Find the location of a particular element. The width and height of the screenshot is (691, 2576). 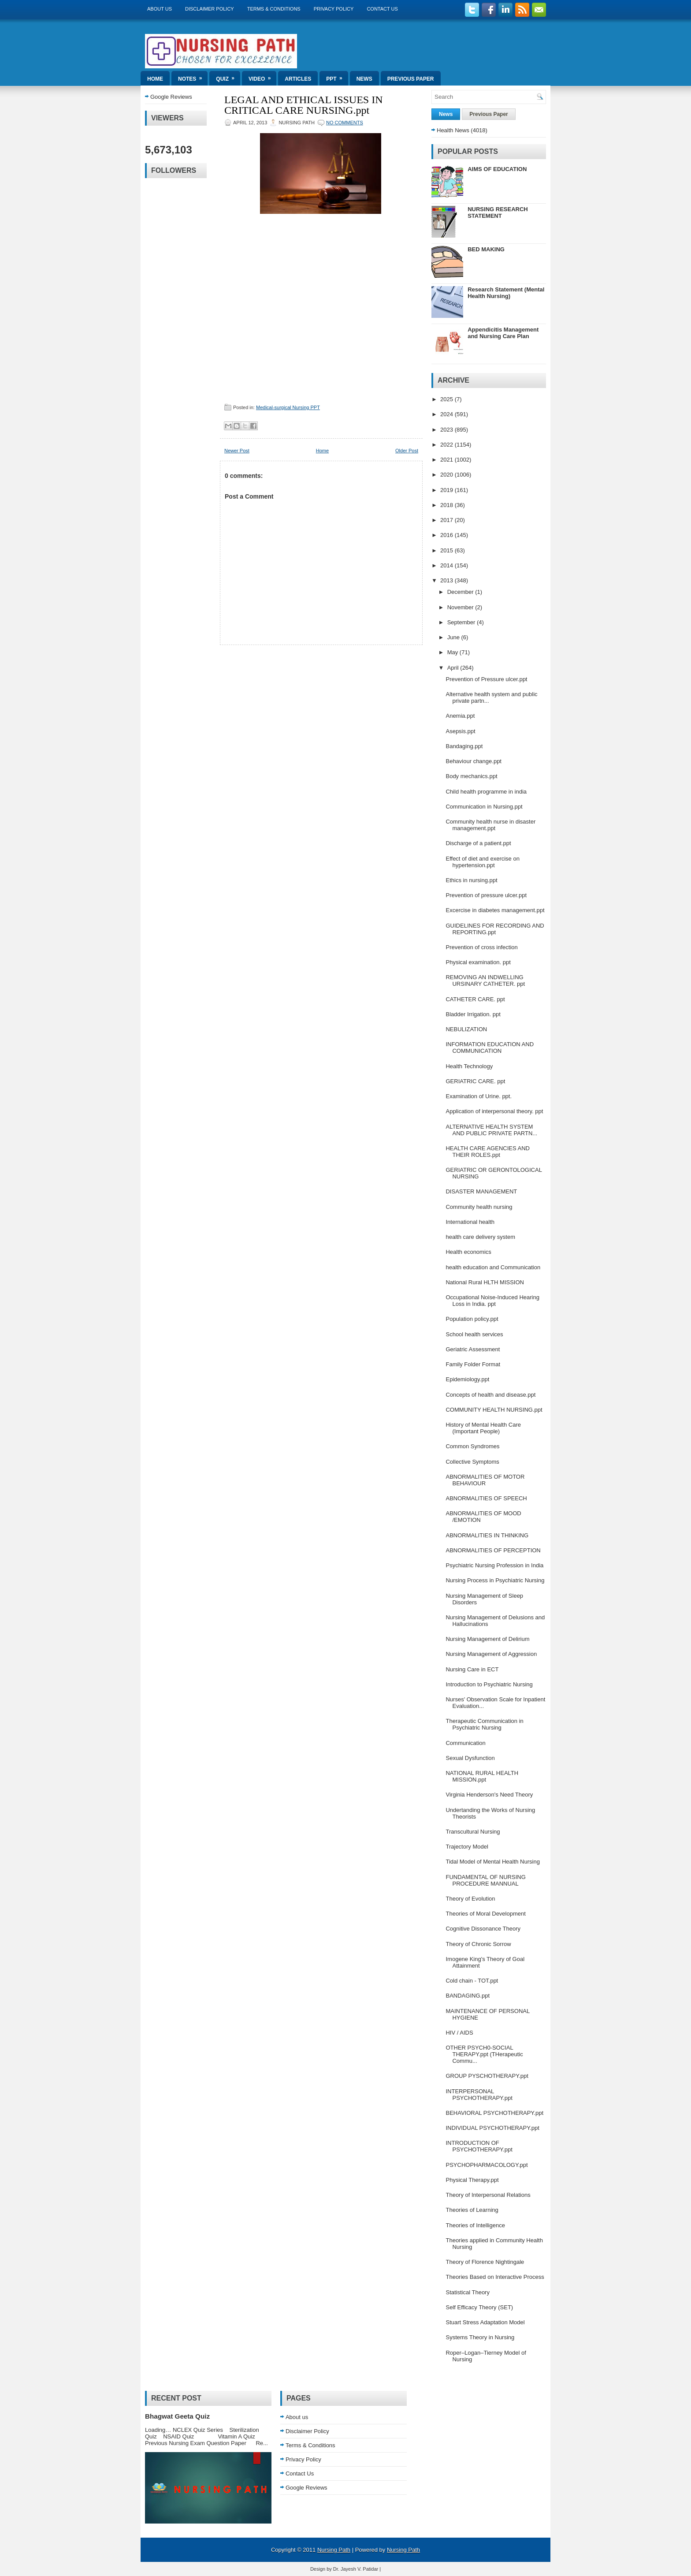

Systems Theory in Nursing is located at coordinates (480, 2337).